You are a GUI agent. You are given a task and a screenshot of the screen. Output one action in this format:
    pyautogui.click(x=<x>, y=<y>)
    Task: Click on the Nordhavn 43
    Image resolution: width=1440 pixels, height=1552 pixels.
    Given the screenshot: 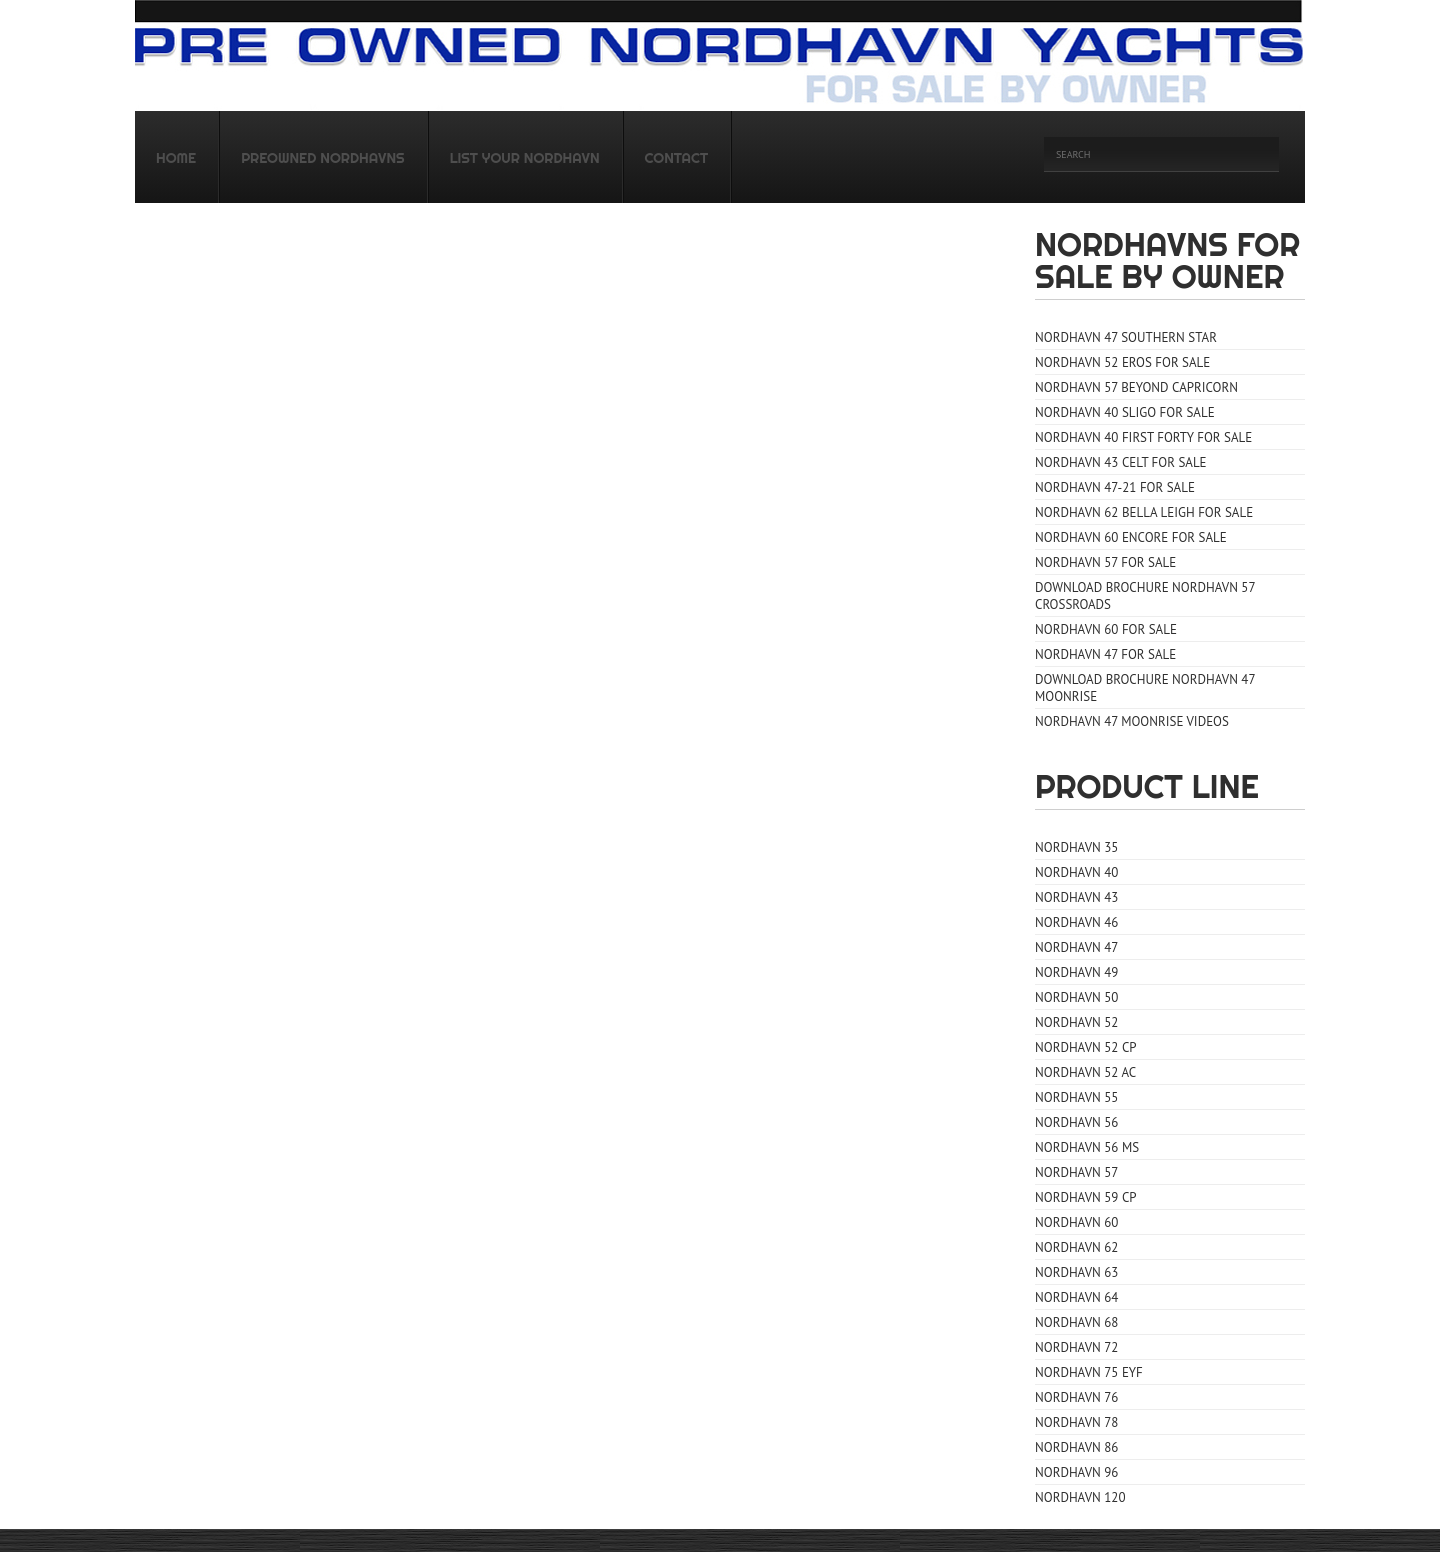 What is the action you would take?
    pyautogui.click(x=1076, y=897)
    